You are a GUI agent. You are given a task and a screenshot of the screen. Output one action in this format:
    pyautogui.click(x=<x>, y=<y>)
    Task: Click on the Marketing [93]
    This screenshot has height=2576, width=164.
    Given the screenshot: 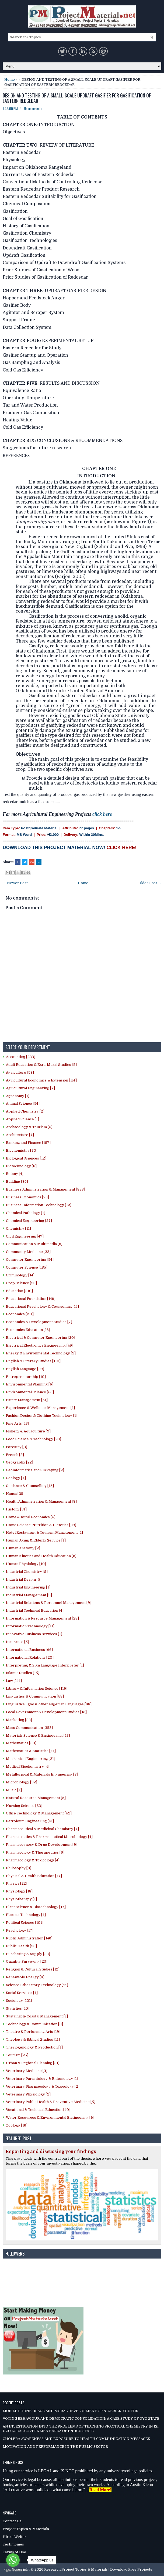 What is the action you would take?
    pyautogui.click(x=19, y=1720)
    